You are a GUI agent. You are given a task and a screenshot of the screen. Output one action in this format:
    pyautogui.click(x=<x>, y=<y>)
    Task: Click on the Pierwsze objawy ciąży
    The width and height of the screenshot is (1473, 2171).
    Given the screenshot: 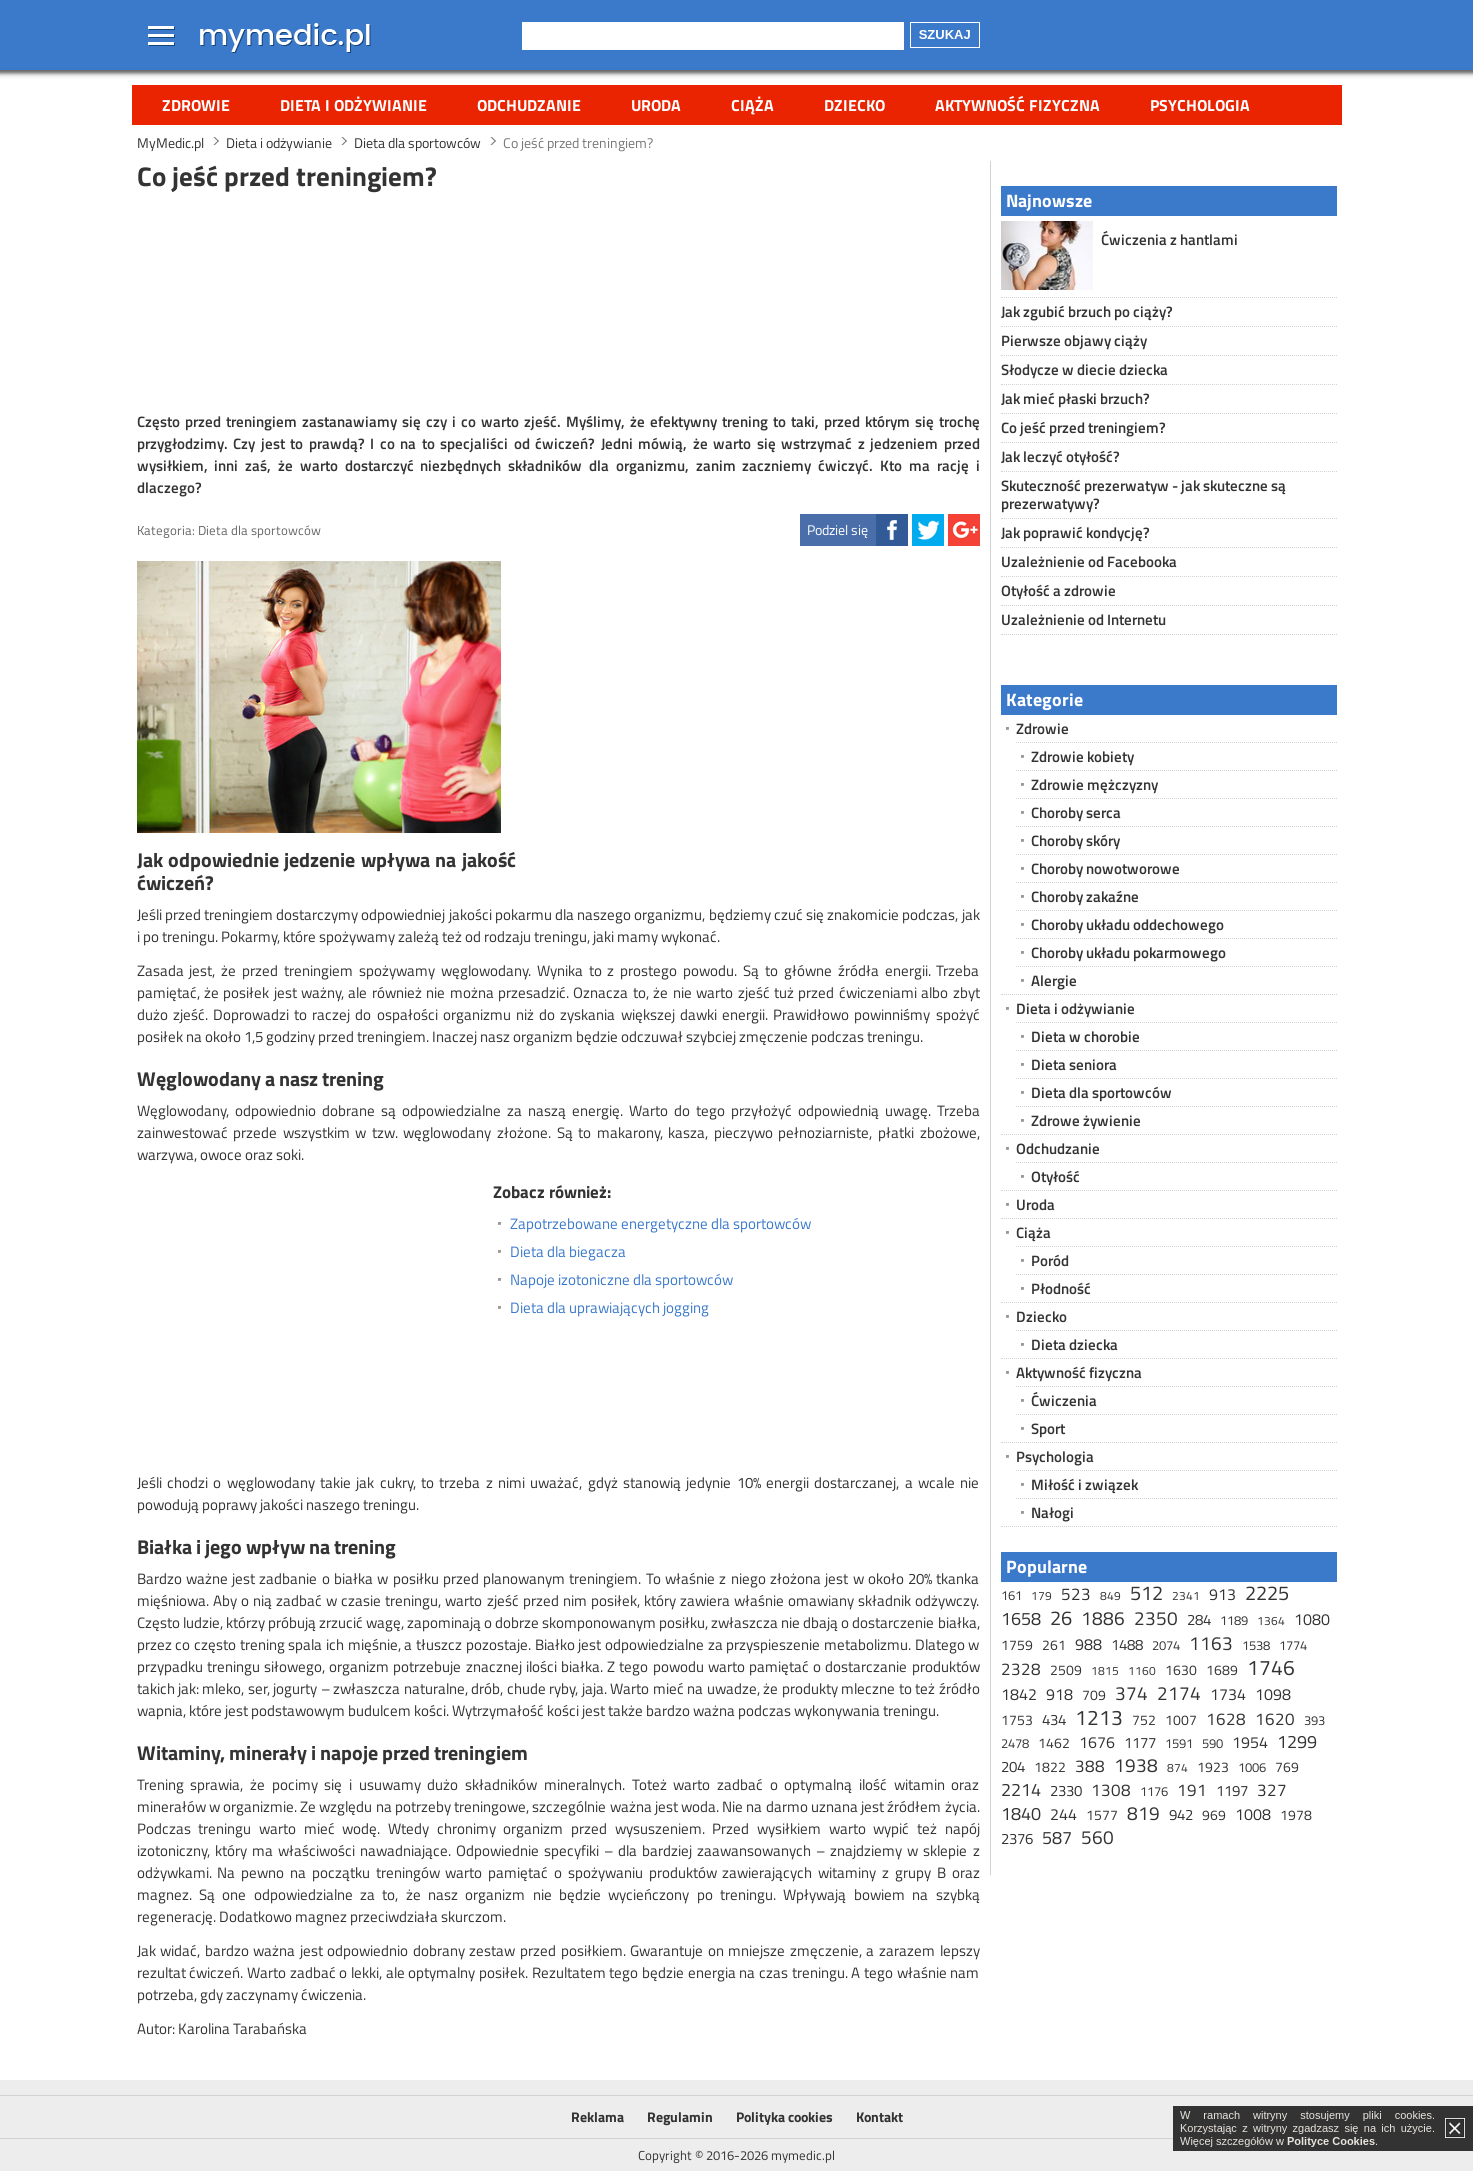 What is the action you would take?
    pyautogui.click(x=1074, y=340)
    